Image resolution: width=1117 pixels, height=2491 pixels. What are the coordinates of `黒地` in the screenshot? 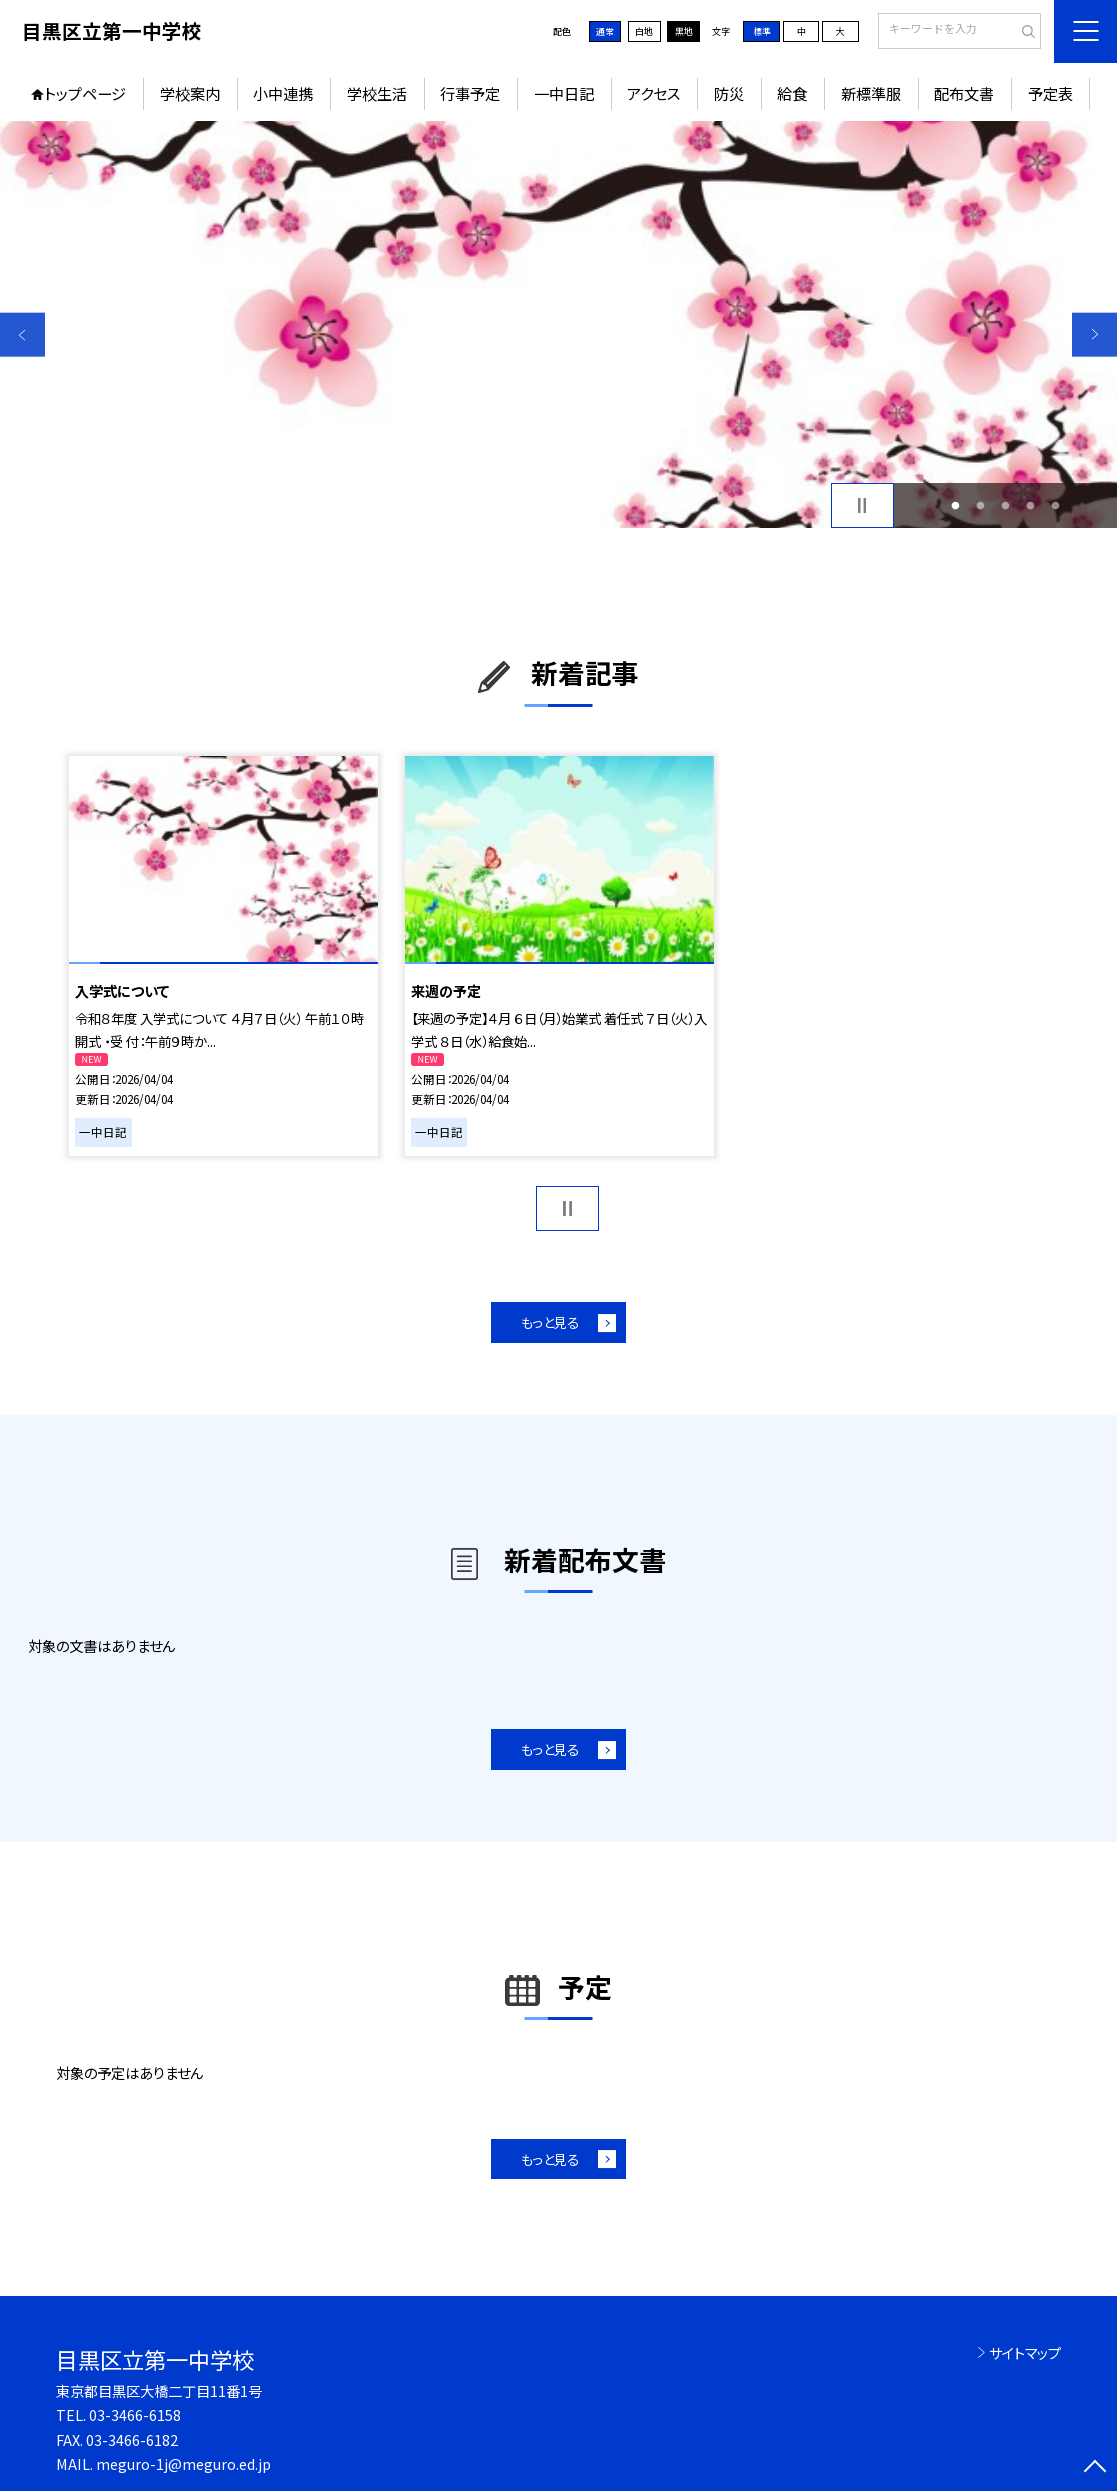 It's located at (684, 31).